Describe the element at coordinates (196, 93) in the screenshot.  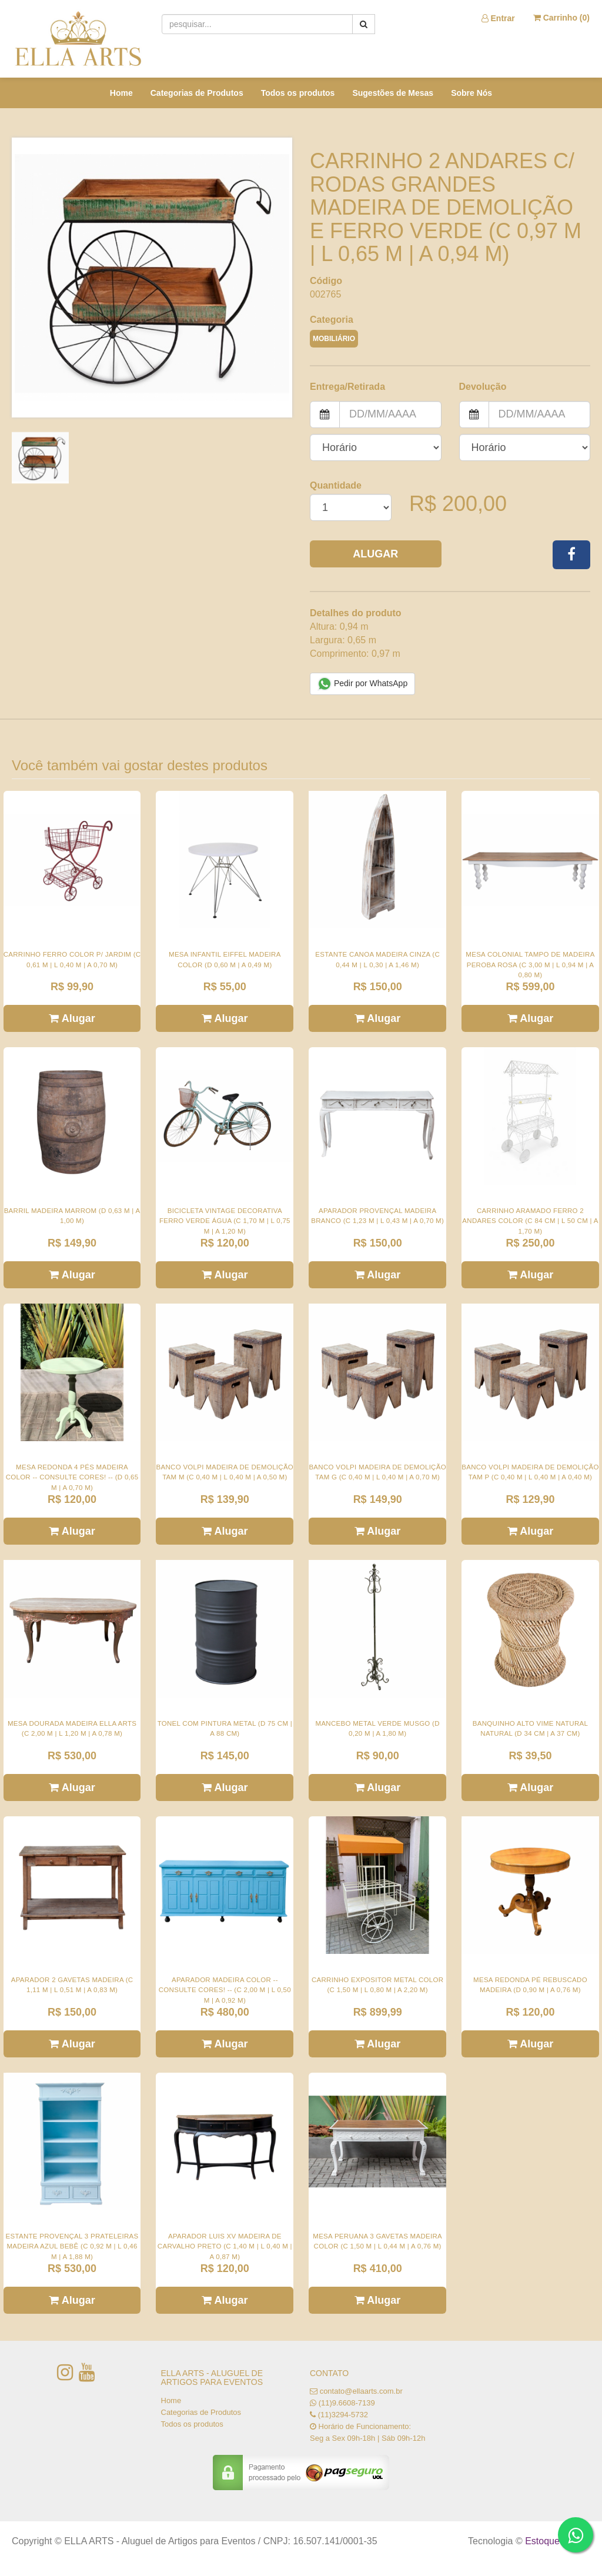
I see `Categorias de Produtos` at that location.